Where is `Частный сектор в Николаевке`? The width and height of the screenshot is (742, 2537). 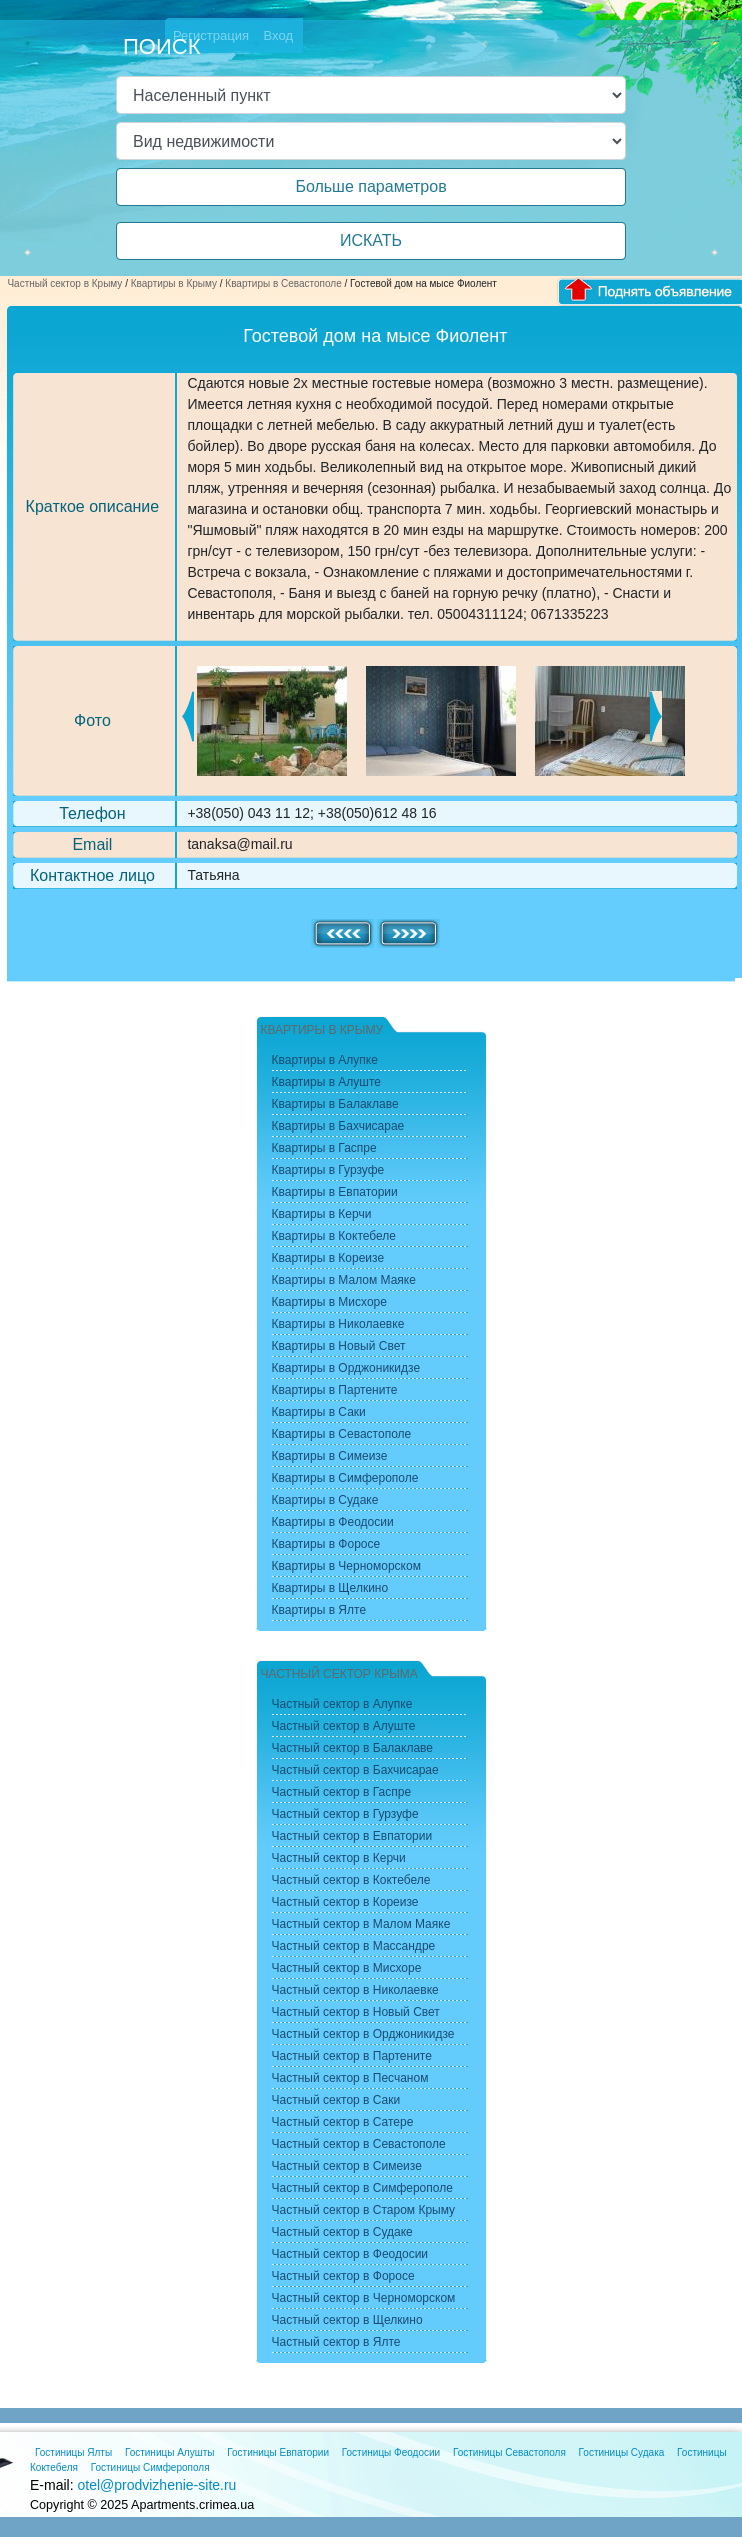 Частный сектор в Николаевке is located at coordinates (355, 1990).